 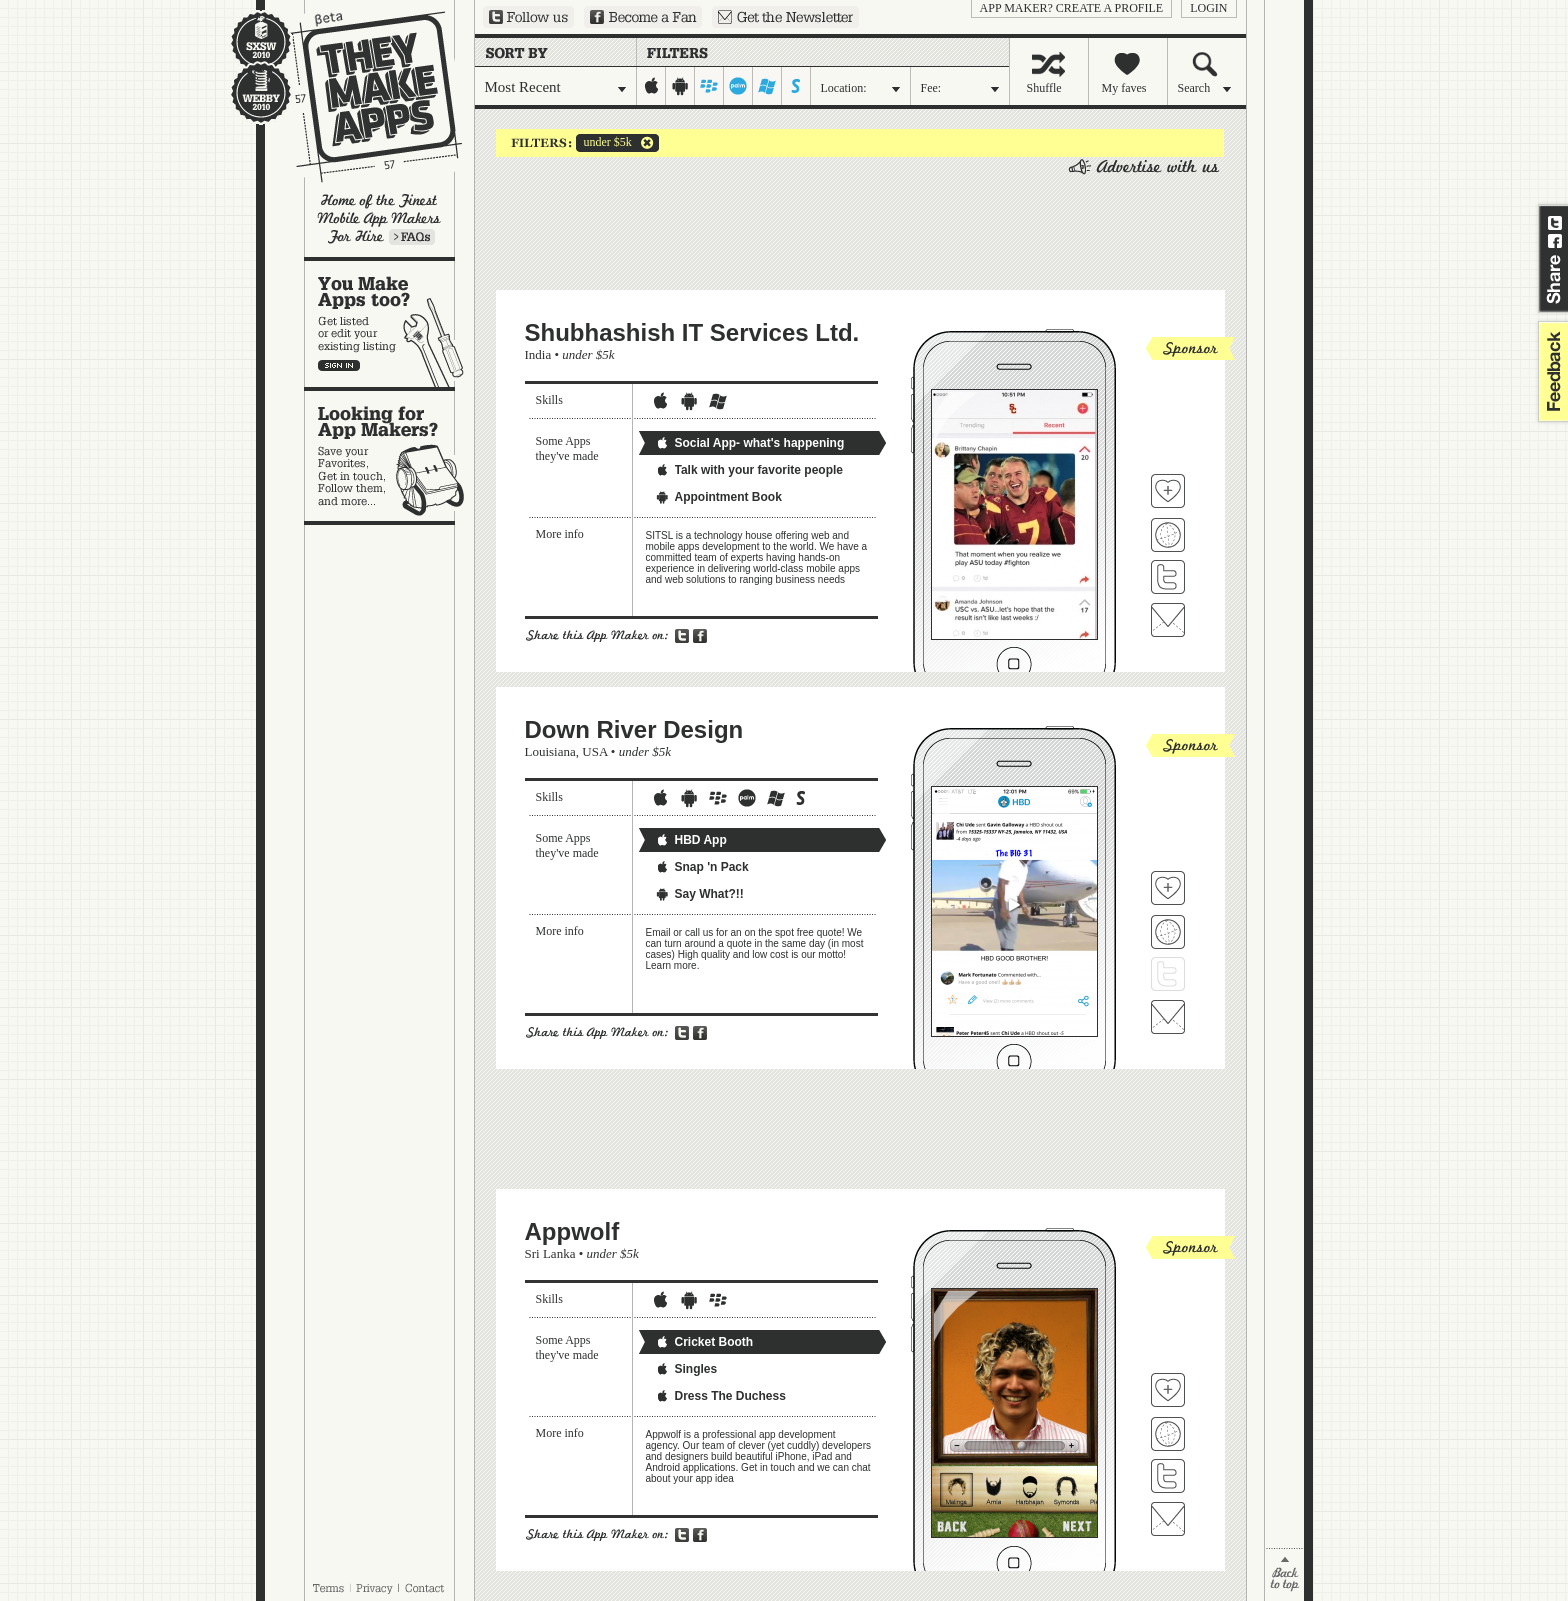 I want to click on windows-mobile, so click(x=767, y=86).